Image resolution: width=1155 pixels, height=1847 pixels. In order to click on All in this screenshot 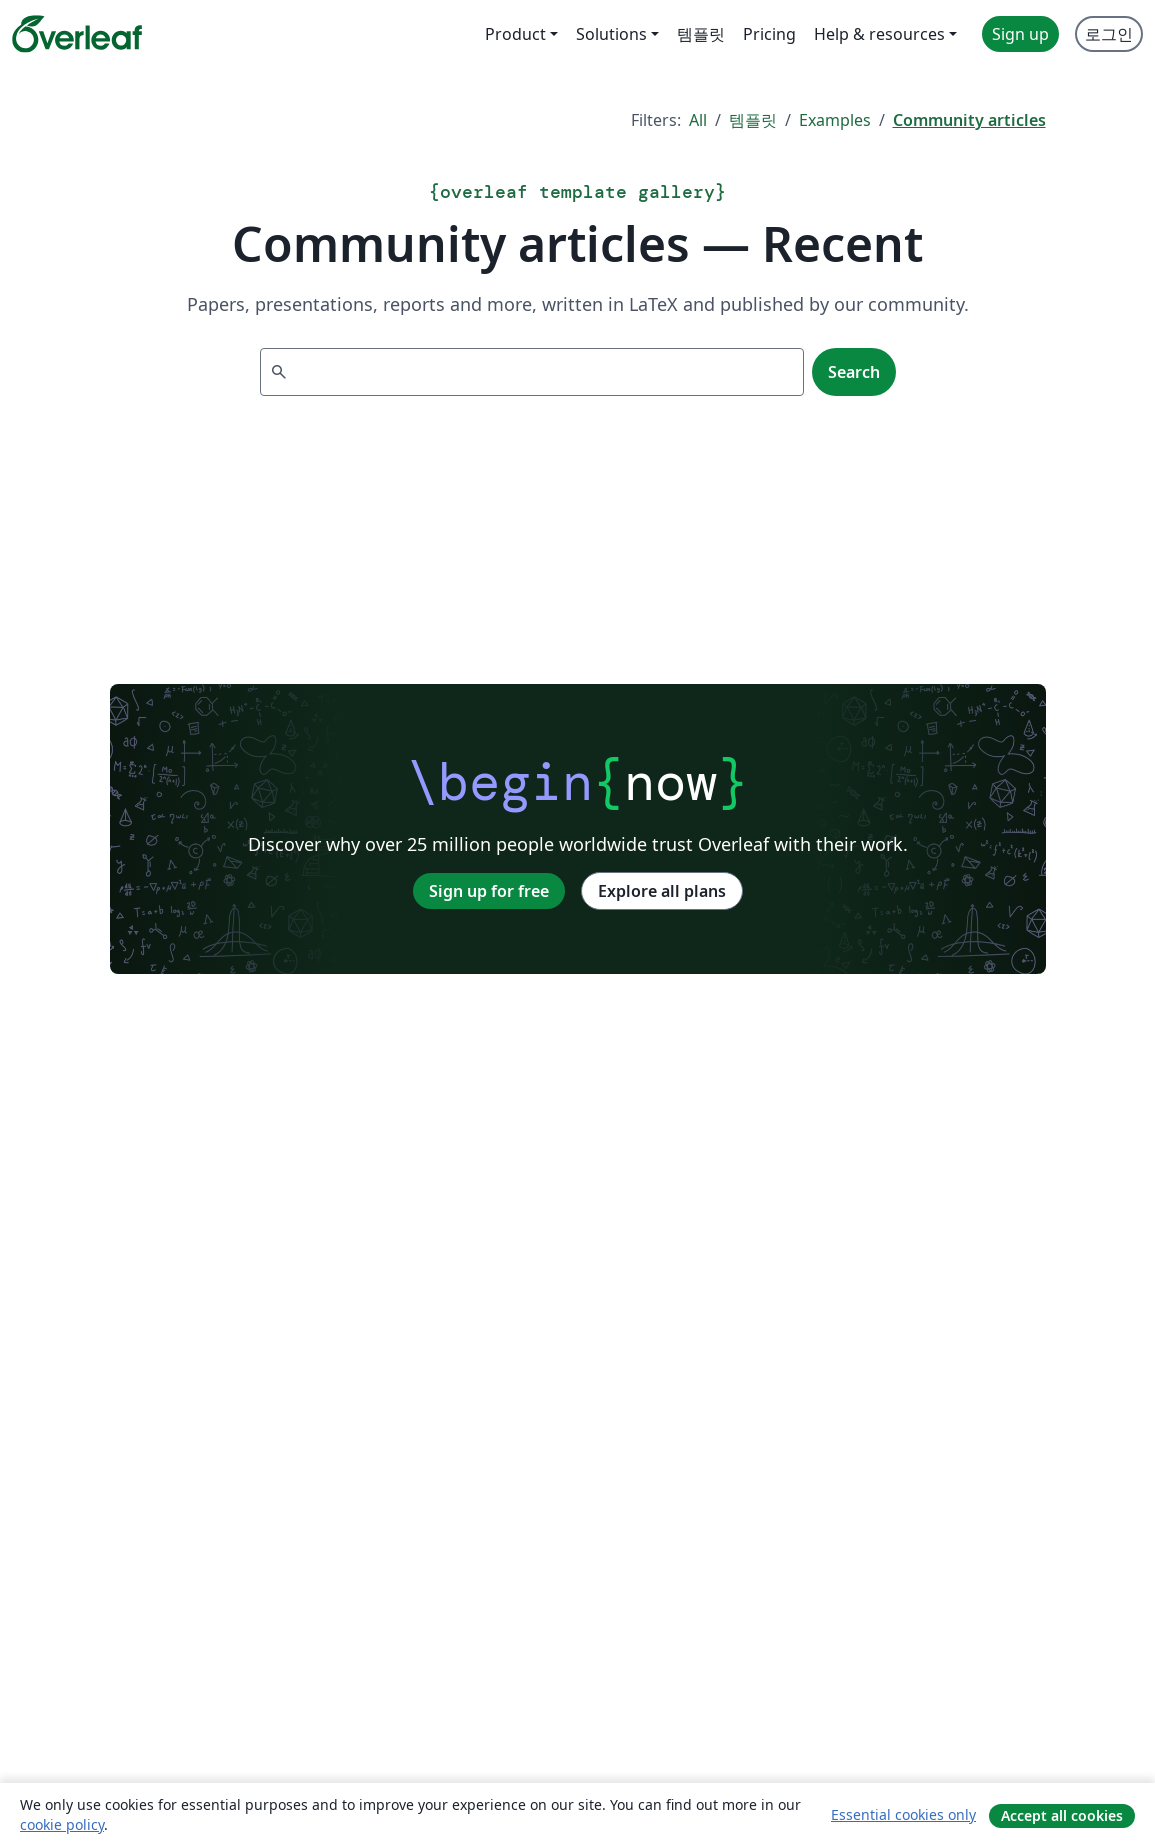, I will do `click(698, 120)`.